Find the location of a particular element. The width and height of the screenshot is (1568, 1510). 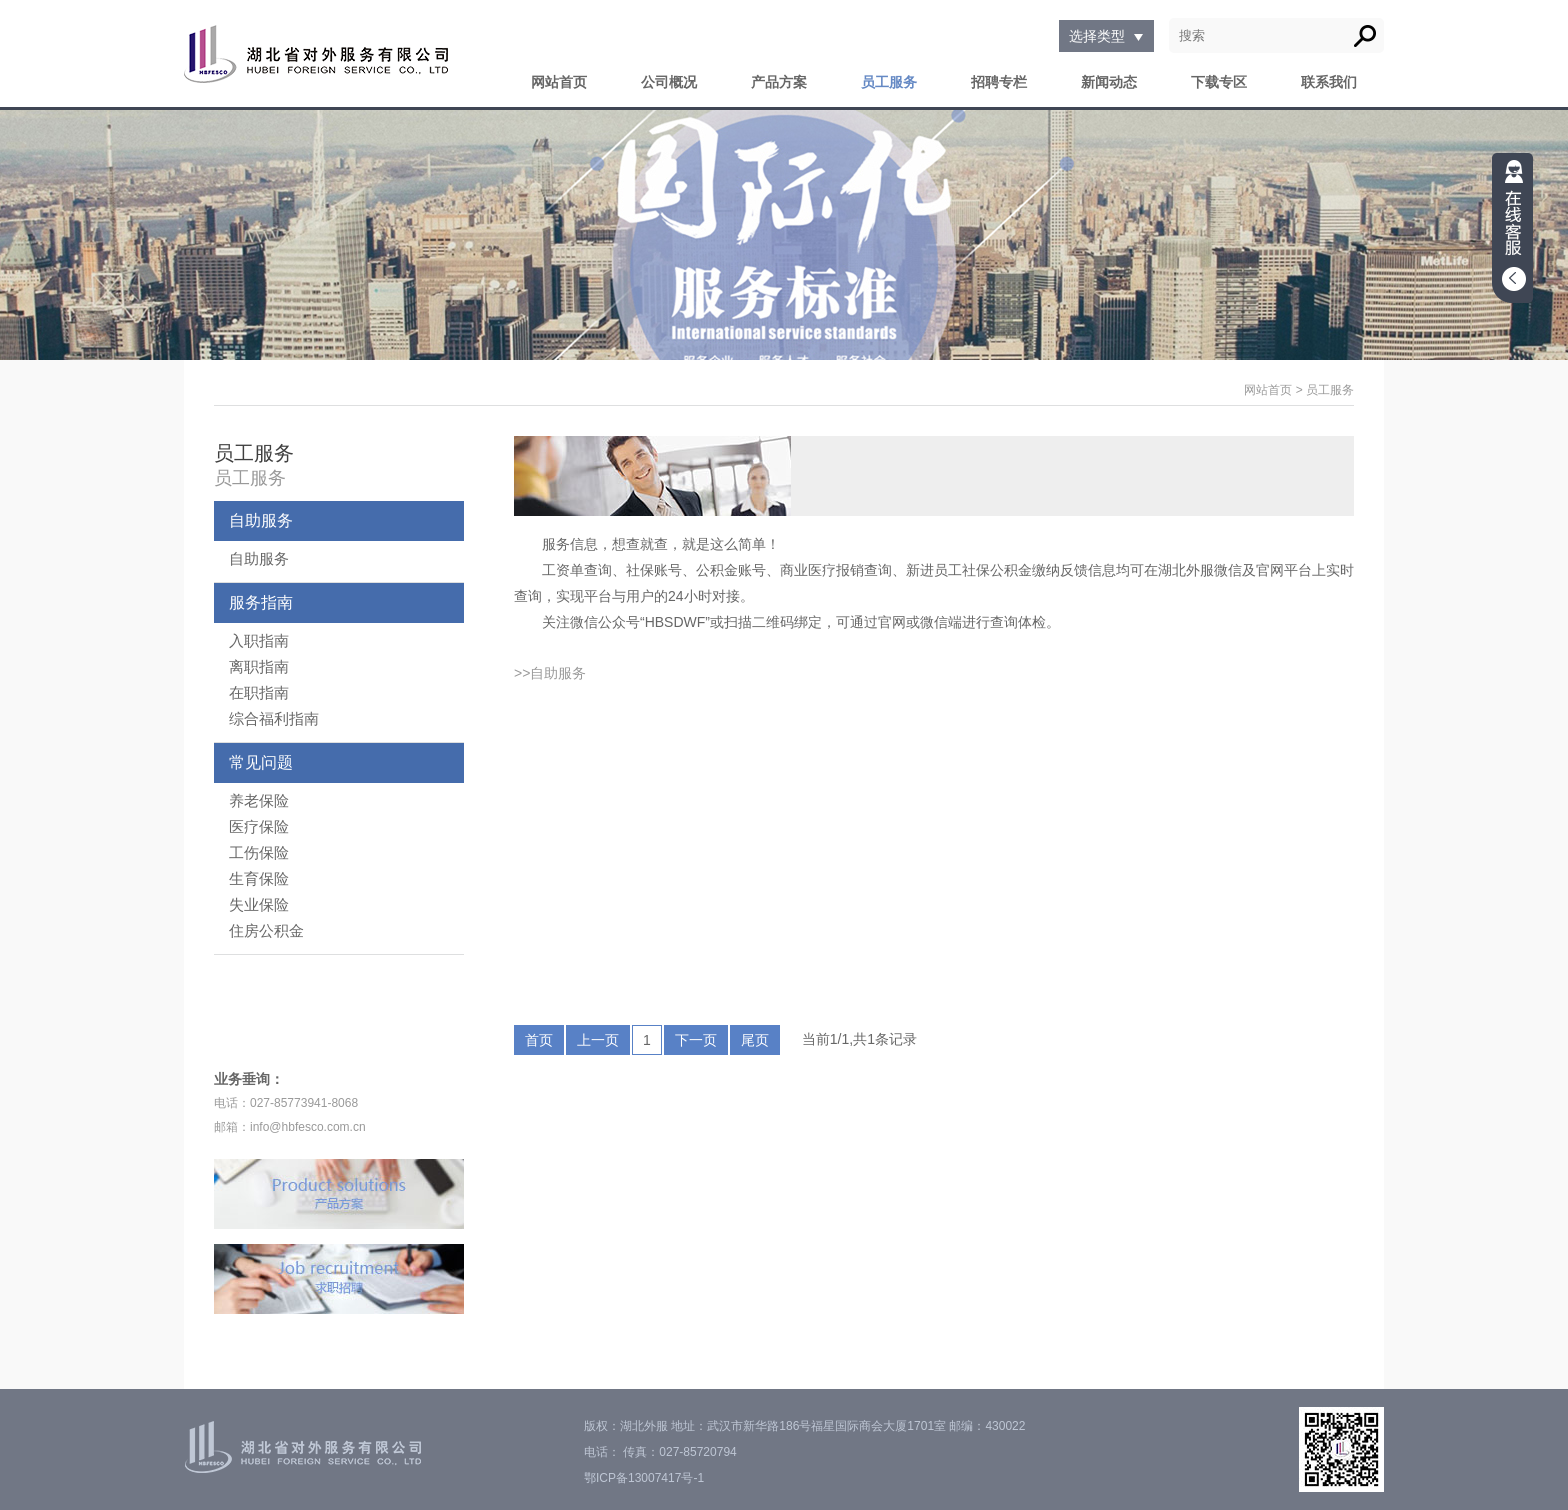

服务指南 is located at coordinates (261, 602).